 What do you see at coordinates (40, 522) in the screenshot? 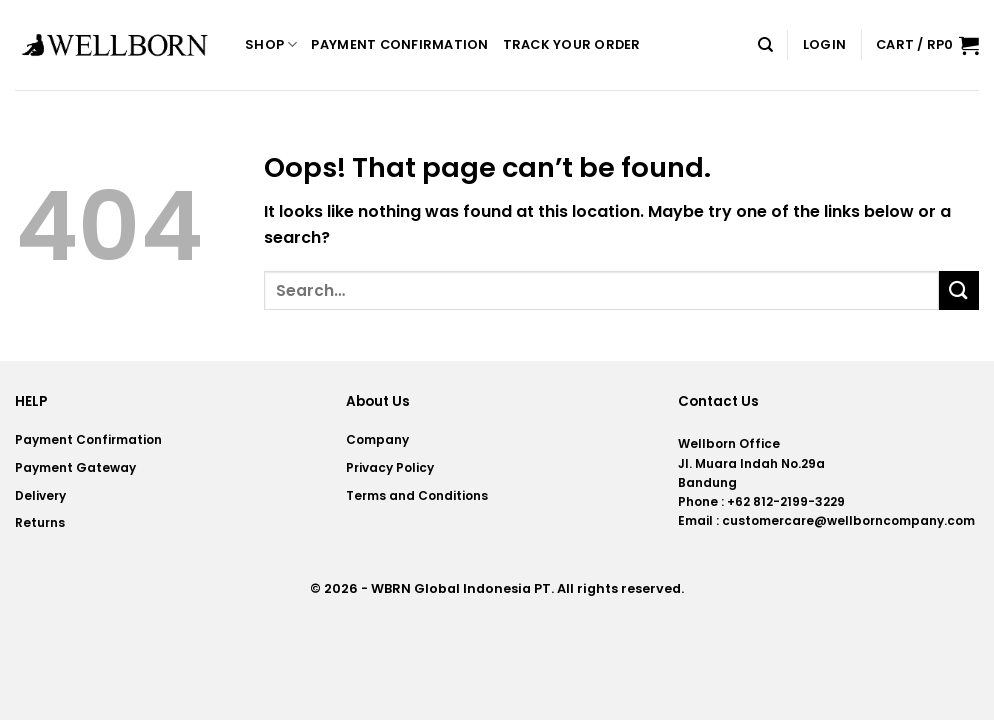
I see `Returns` at bounding box center [40, 522].